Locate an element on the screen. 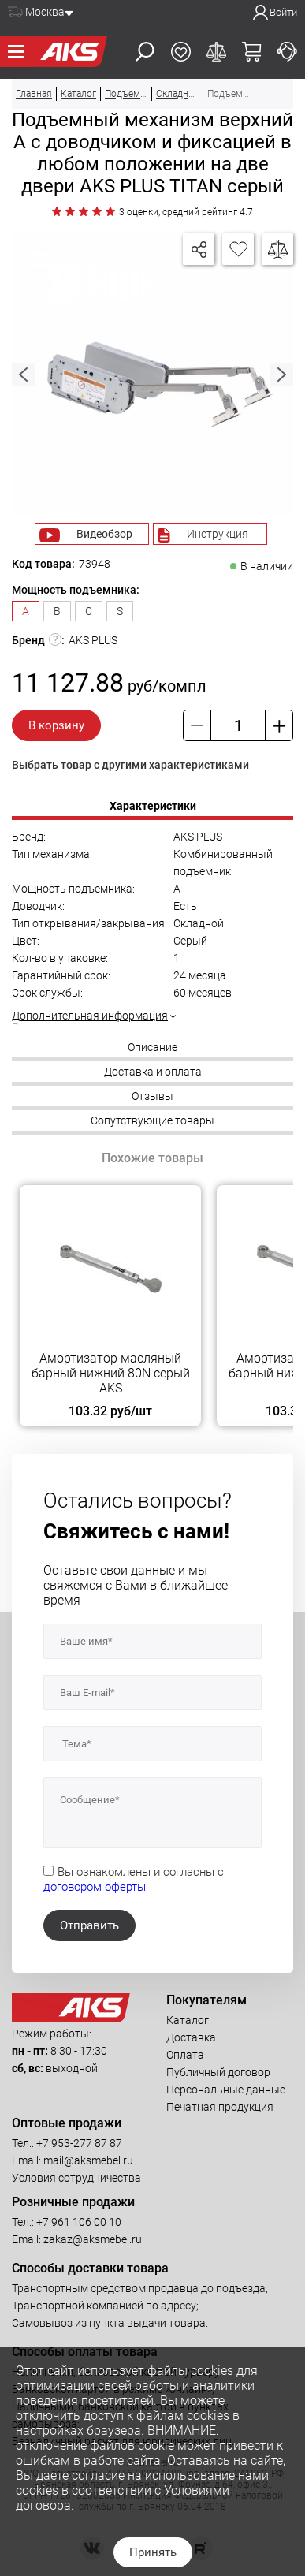 Image resolution: width=305 pixels, height=2576 pixels. Печатная продукция is located at coordinates (219, 2107).